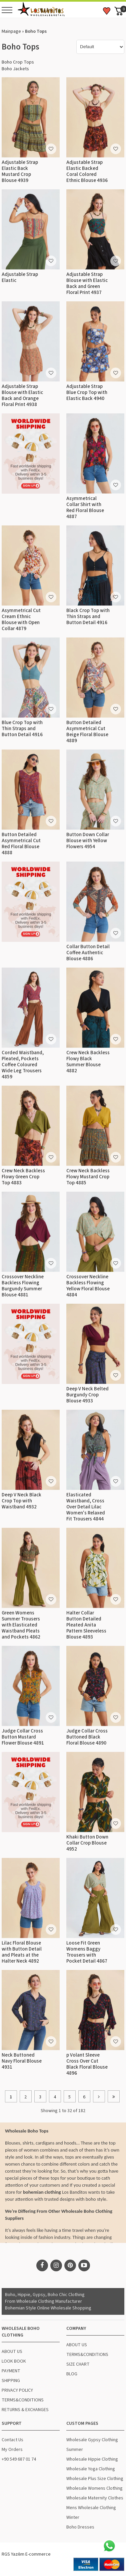  What do you see at coordinates (92, 2459) in the screenshot?
I see `Wholesale Hippie Clothing` at bounding box center [92, 2459].